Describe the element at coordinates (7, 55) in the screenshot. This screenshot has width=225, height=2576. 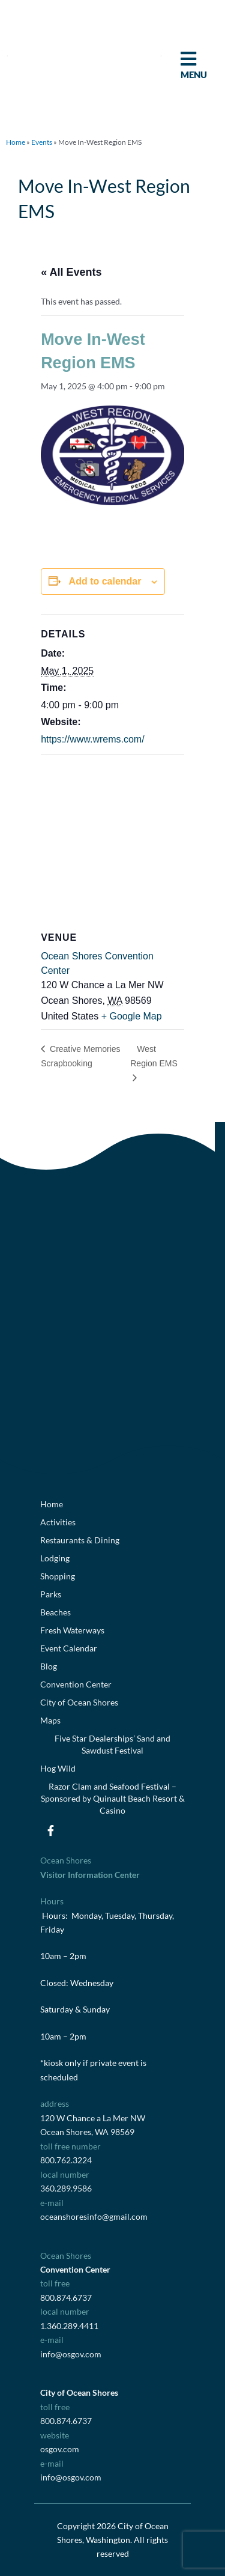
I see `[button]` at that location.